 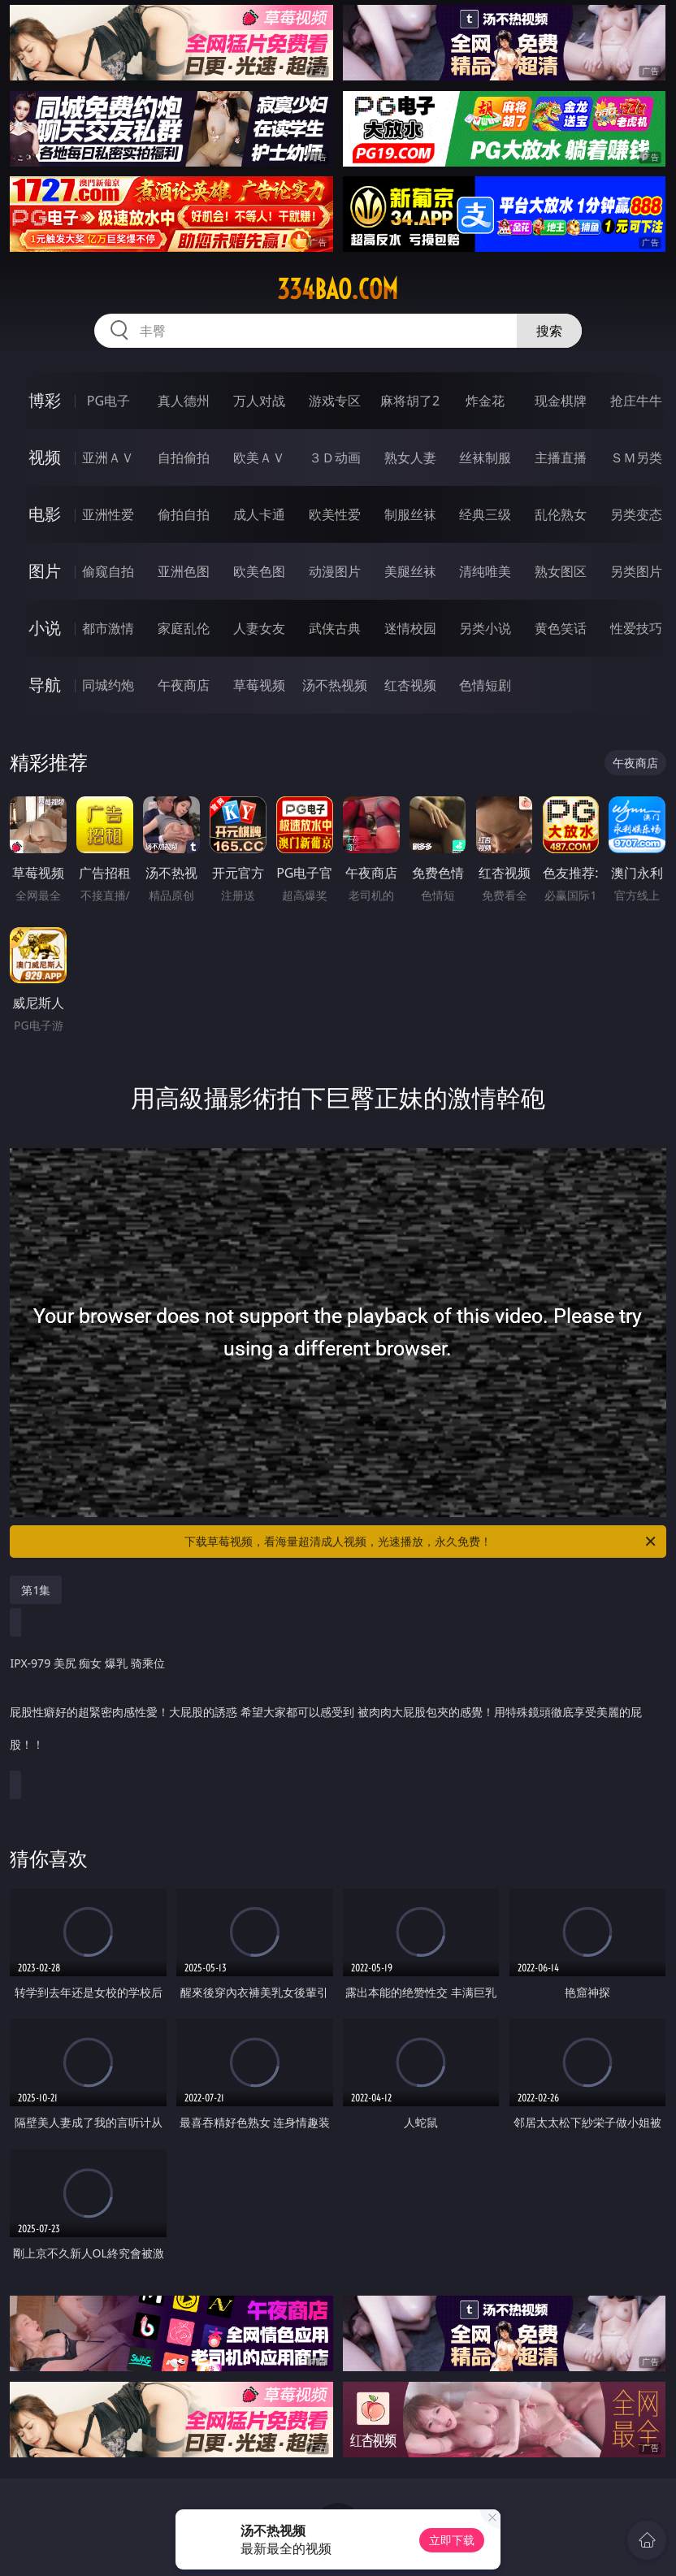 I want to click on 家庭乱伦, so click(x=184, y=628).